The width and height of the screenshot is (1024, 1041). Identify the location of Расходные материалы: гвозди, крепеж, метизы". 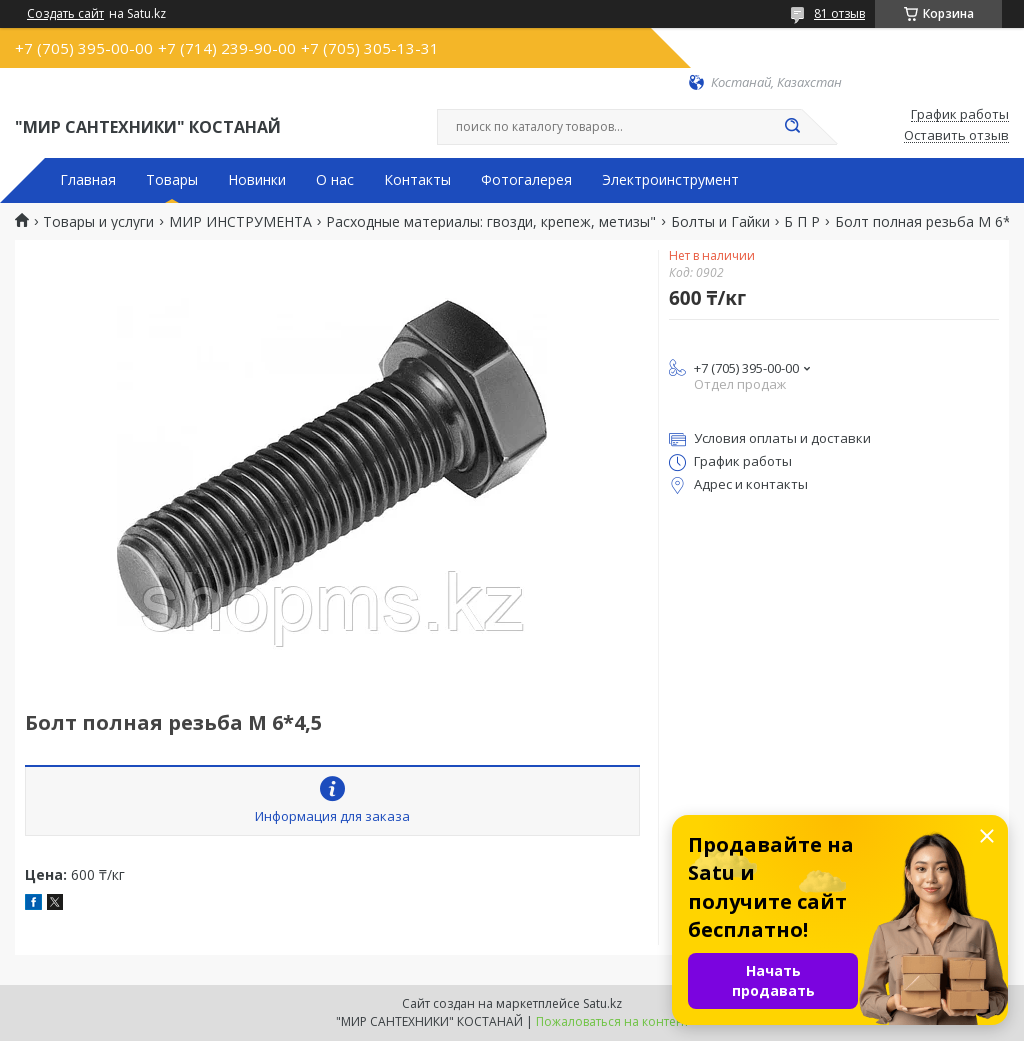
(491, 222).